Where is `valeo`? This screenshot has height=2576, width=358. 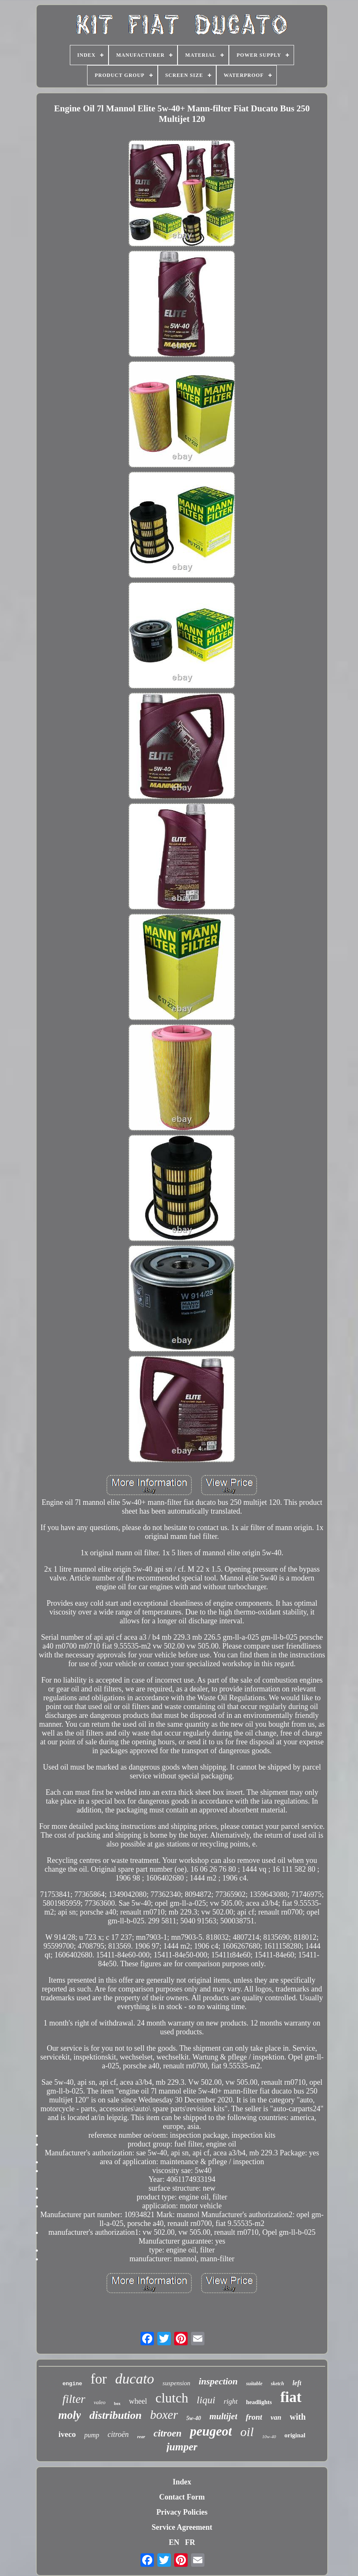 valeo is located at coordinates (100, 2402).